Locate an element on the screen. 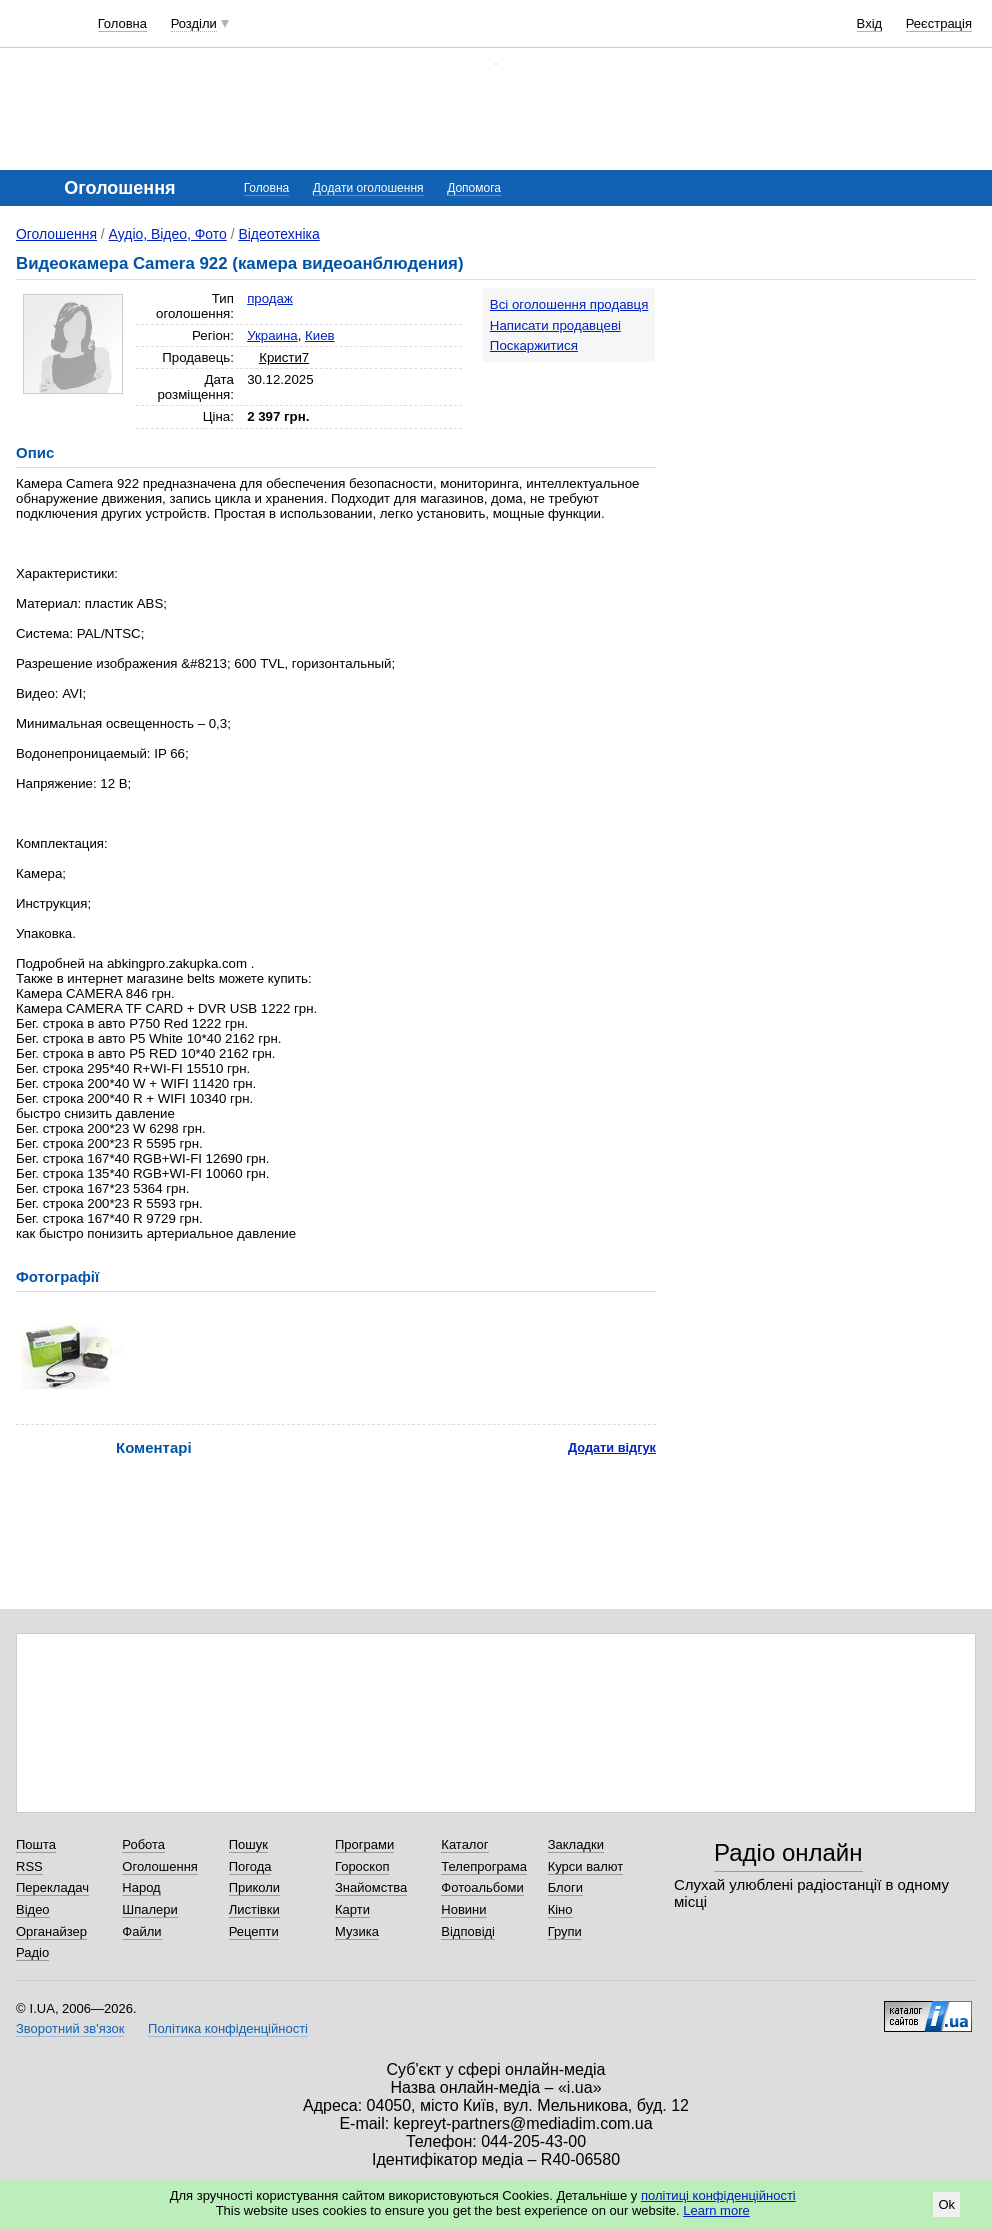 The image size is (992, 2229). Додати оголошення is located at coordinates (368, 188).